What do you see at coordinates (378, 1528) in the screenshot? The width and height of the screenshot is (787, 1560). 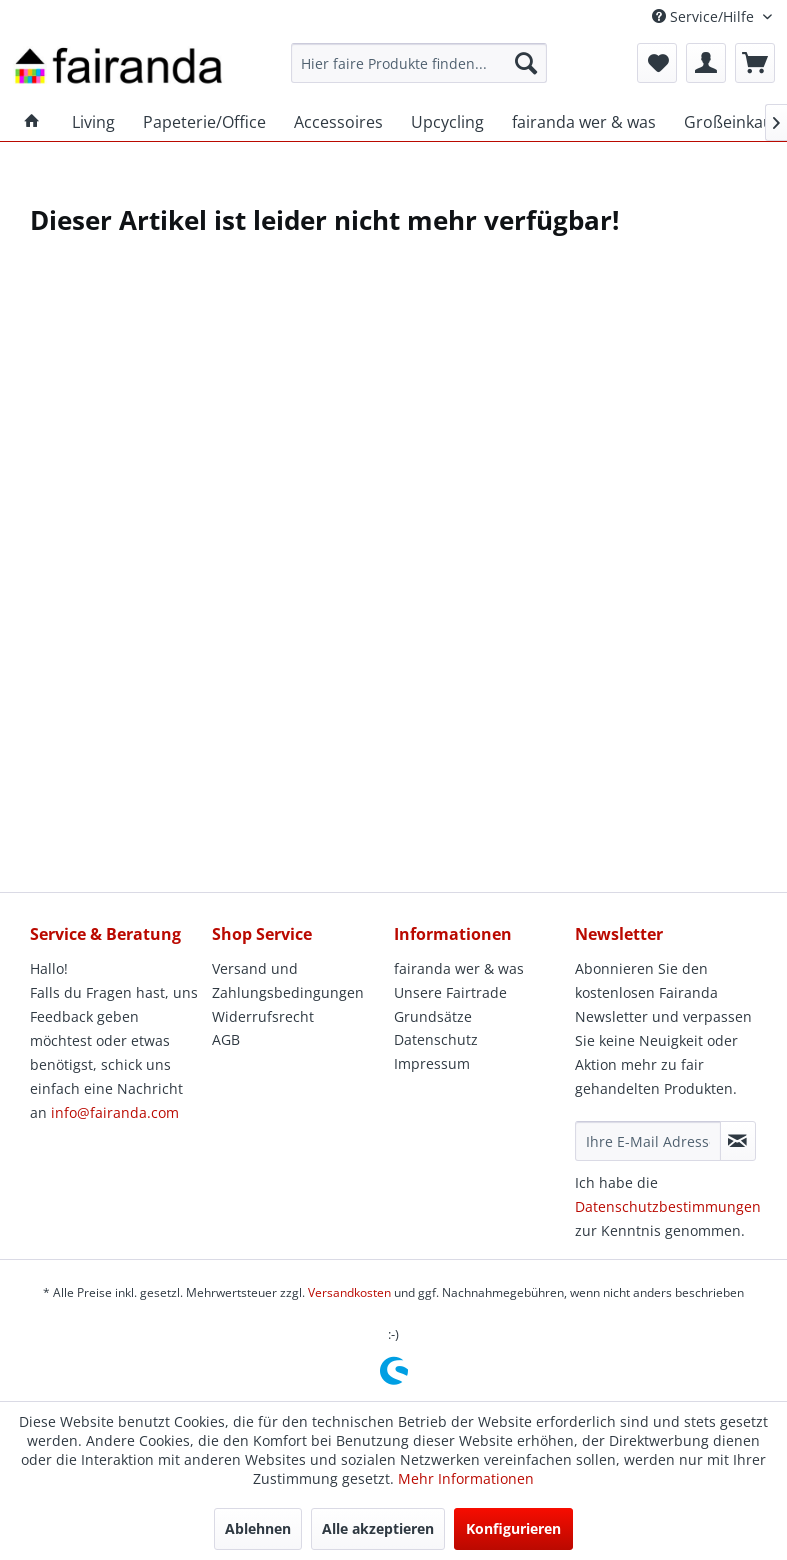 I see `Alle akzeptieren` at bounding box center [378, 1528].